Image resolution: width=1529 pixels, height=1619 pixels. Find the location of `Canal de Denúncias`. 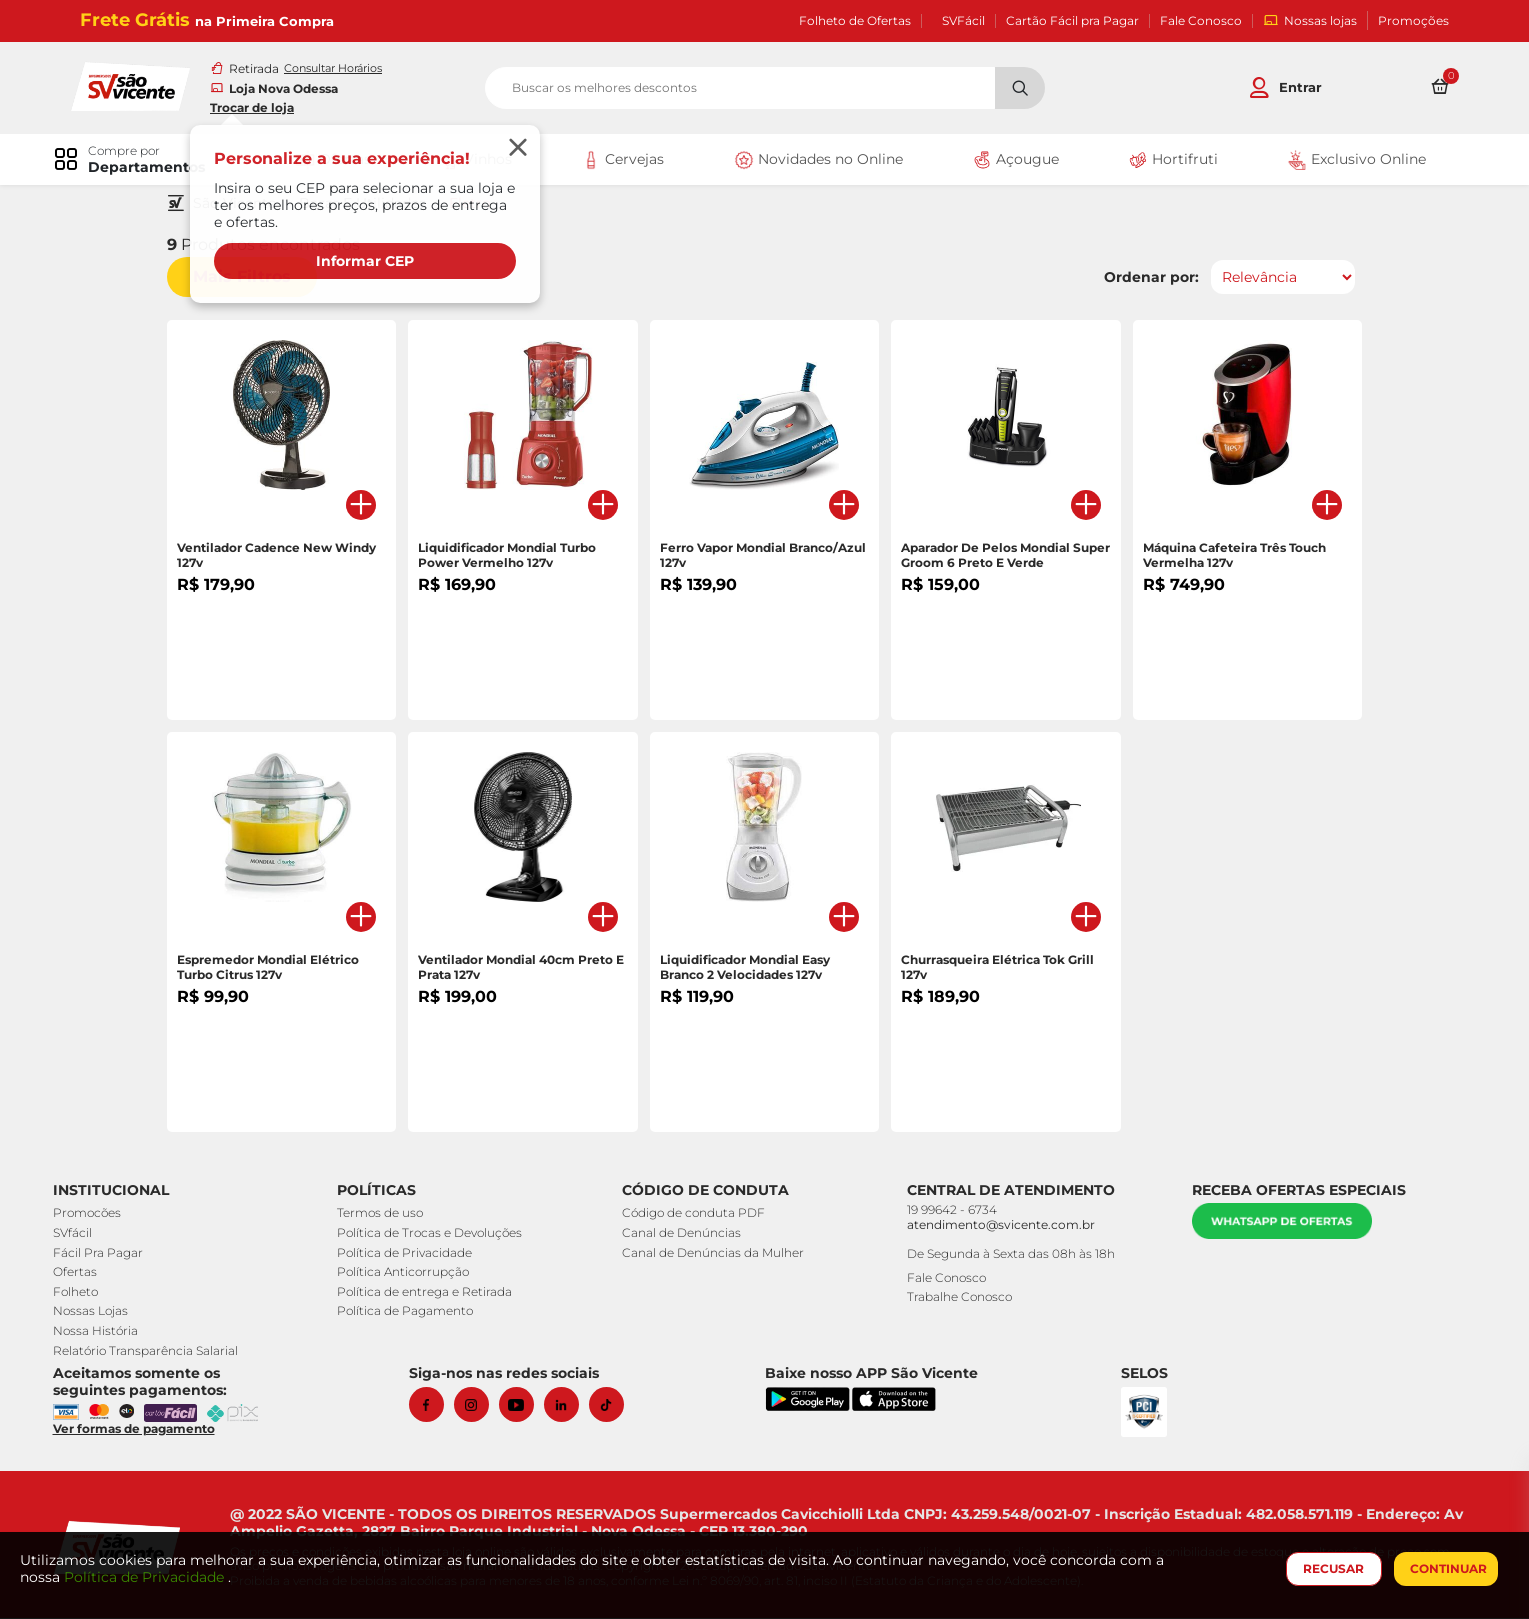

Canal de Denúncias is located at coordinates (683, 1234).